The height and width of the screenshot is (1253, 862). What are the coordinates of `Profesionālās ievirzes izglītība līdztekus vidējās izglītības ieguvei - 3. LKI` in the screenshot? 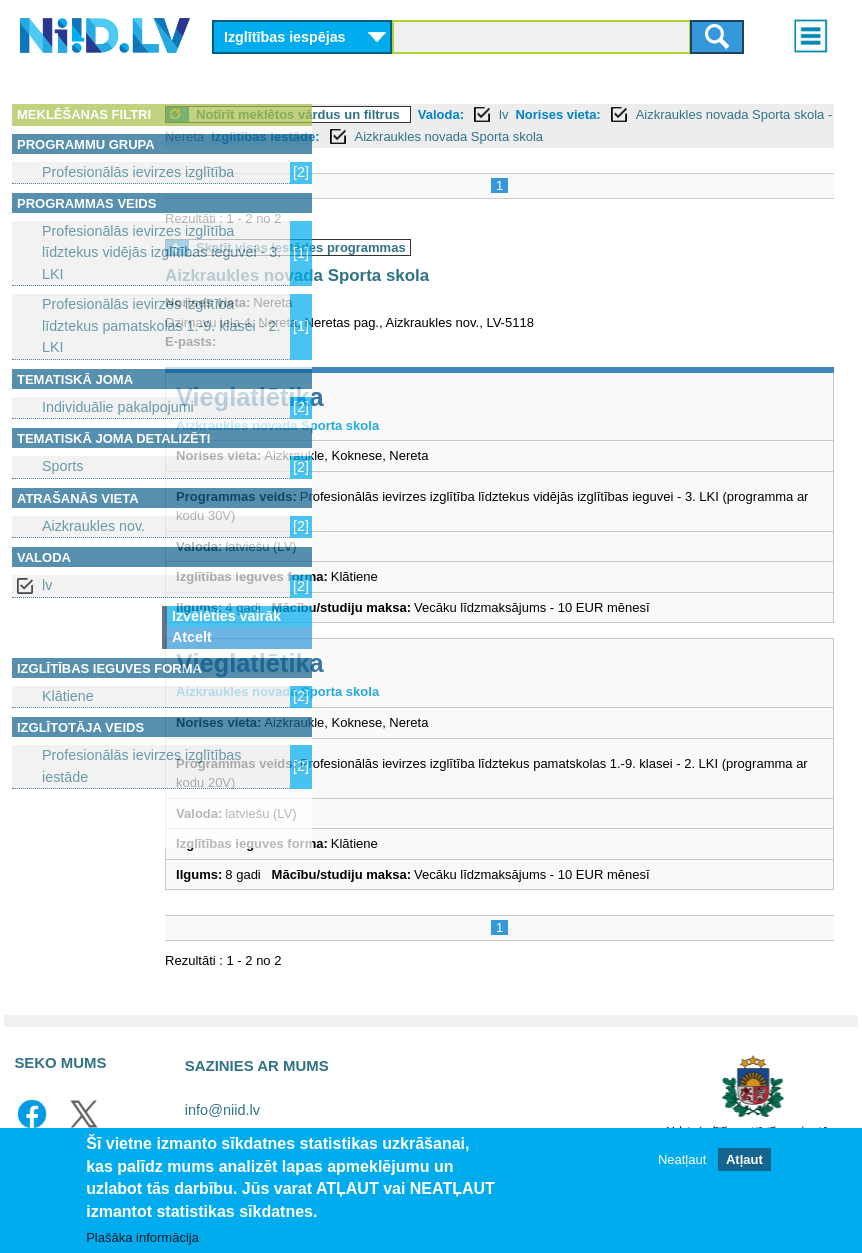 It's located at (161, 252).